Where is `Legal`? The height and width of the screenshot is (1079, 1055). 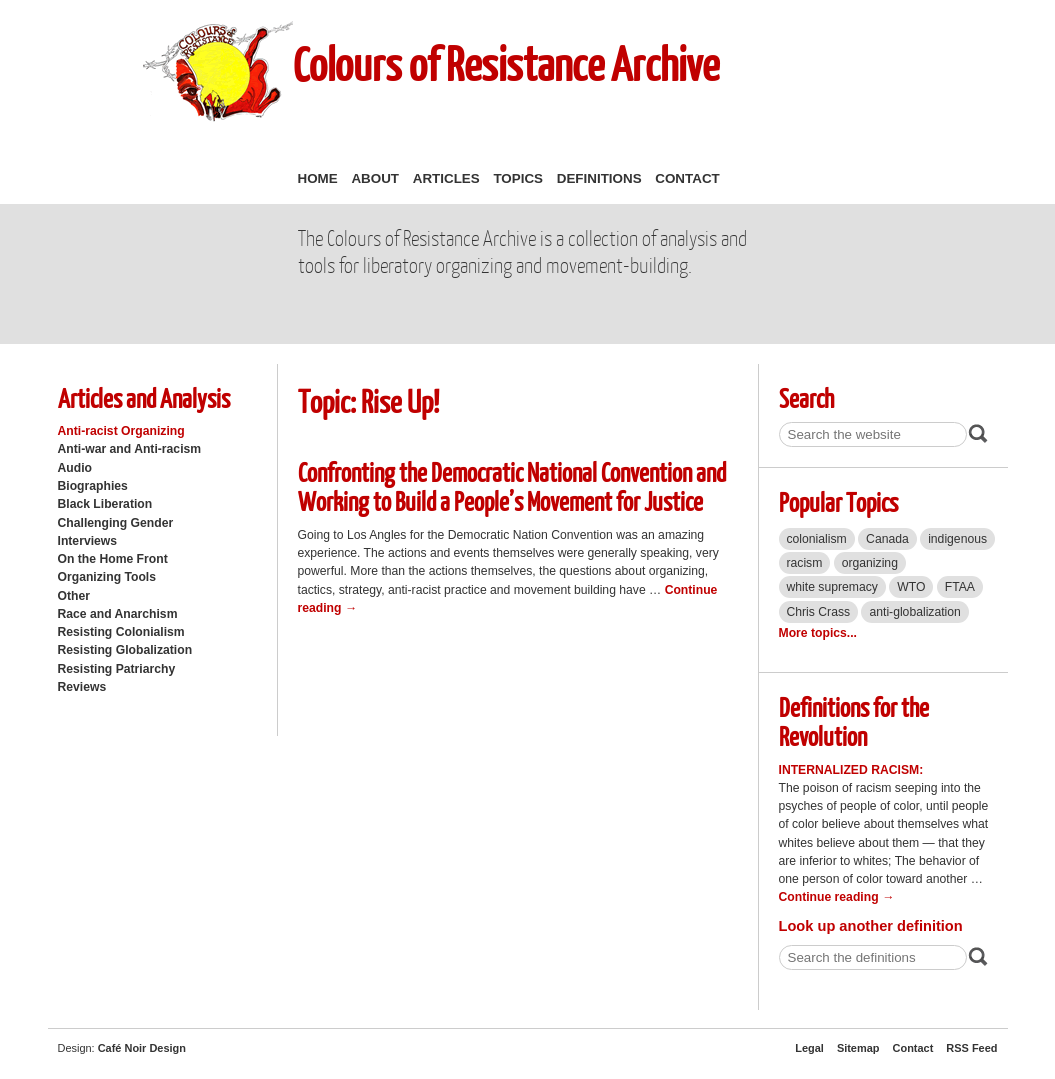
Legal is located at coordinates (809, 1048).